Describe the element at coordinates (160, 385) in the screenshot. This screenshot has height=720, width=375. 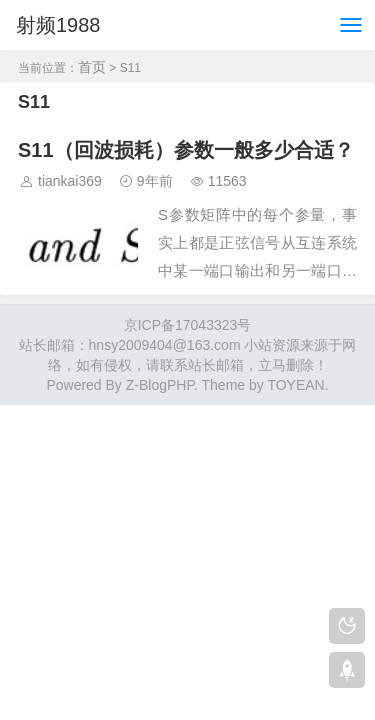
I see `Z-BlogPHP` at that location.